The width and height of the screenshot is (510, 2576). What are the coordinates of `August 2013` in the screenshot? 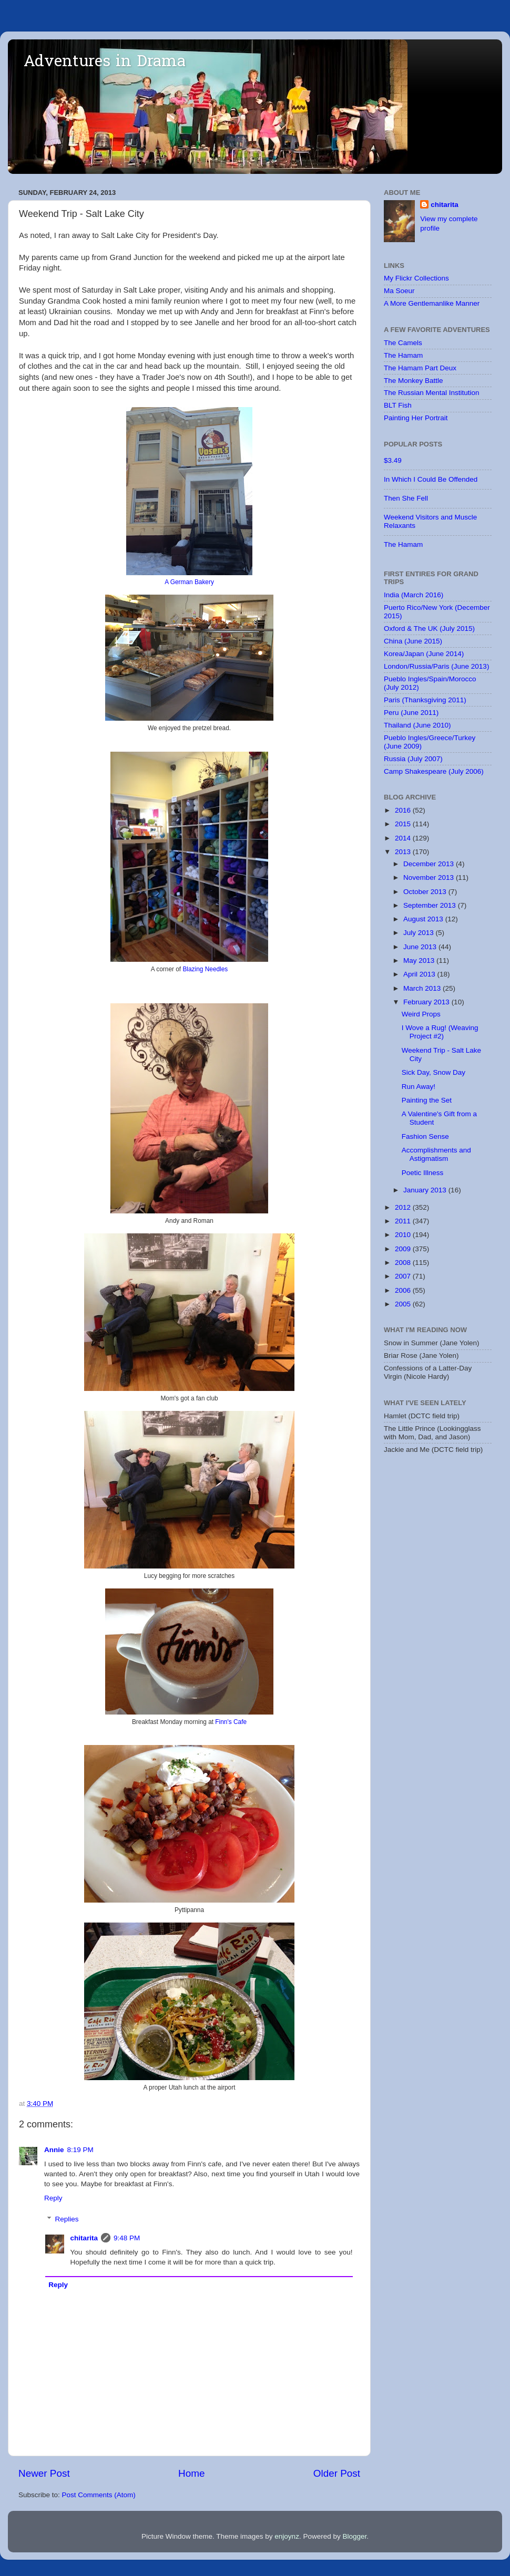 It's located at (424, 919).